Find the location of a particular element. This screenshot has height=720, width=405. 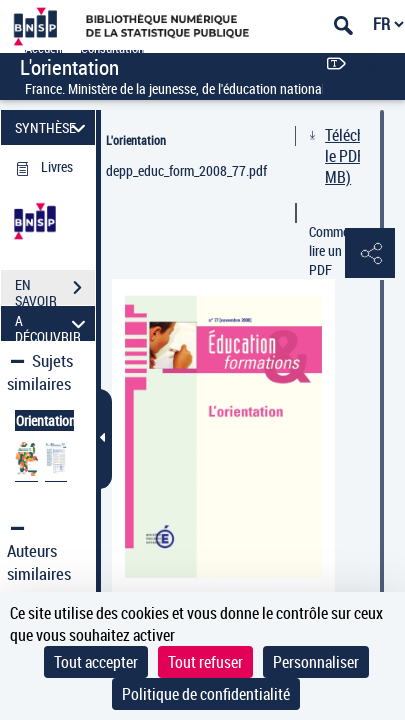

Personnaliser [Personnaliser (fenêtre modale)] is located at coordinates (316, 662).